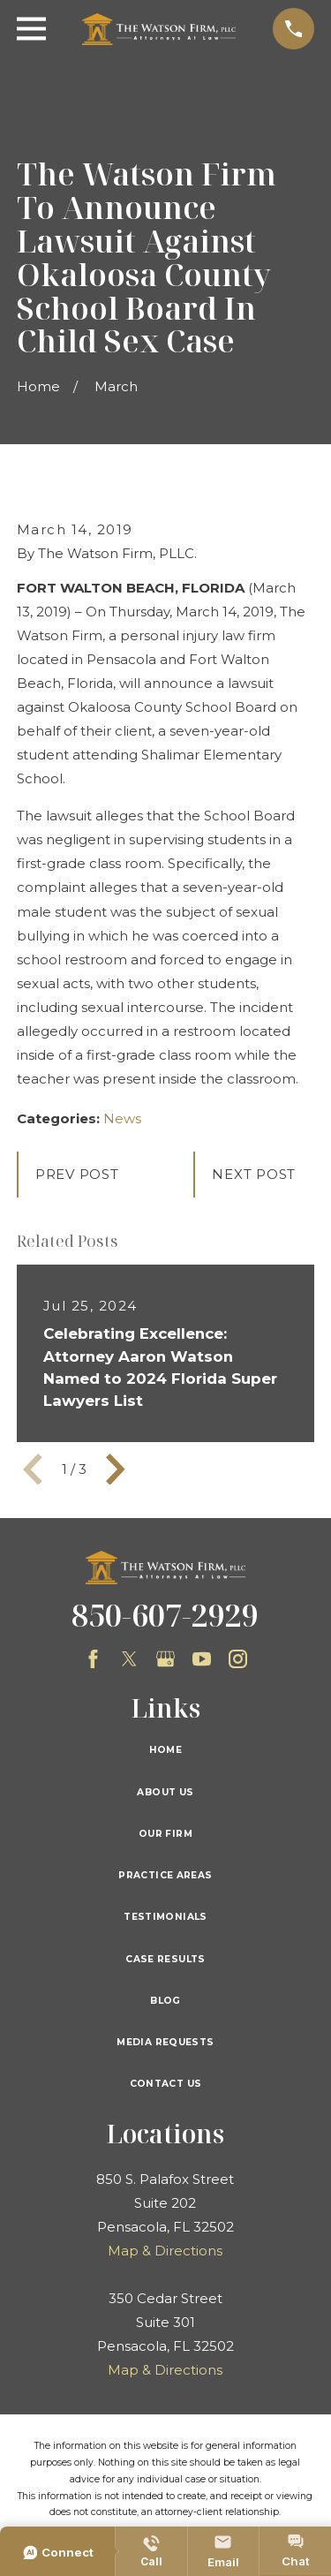 This screenshot has width=331, height=2576. Describe the element at coordinates (254, 1174) in the screenshot. I see `Next Post` at that location.